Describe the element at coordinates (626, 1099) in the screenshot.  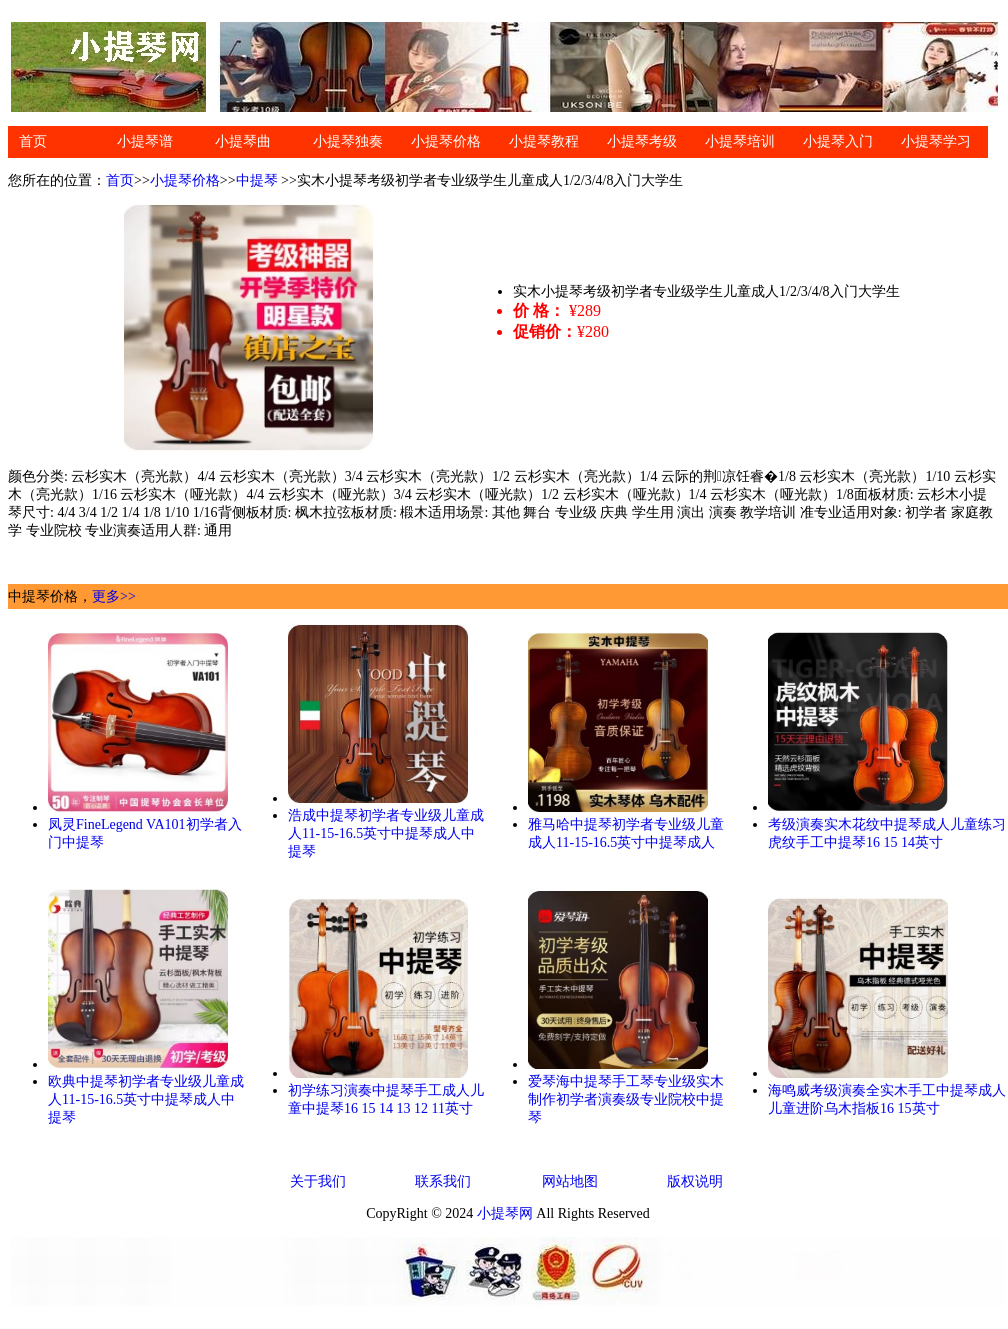
I see `爱琴海中提琴手工琴专业级实木制作初学者演奏级专业院校中提琴` at that location.